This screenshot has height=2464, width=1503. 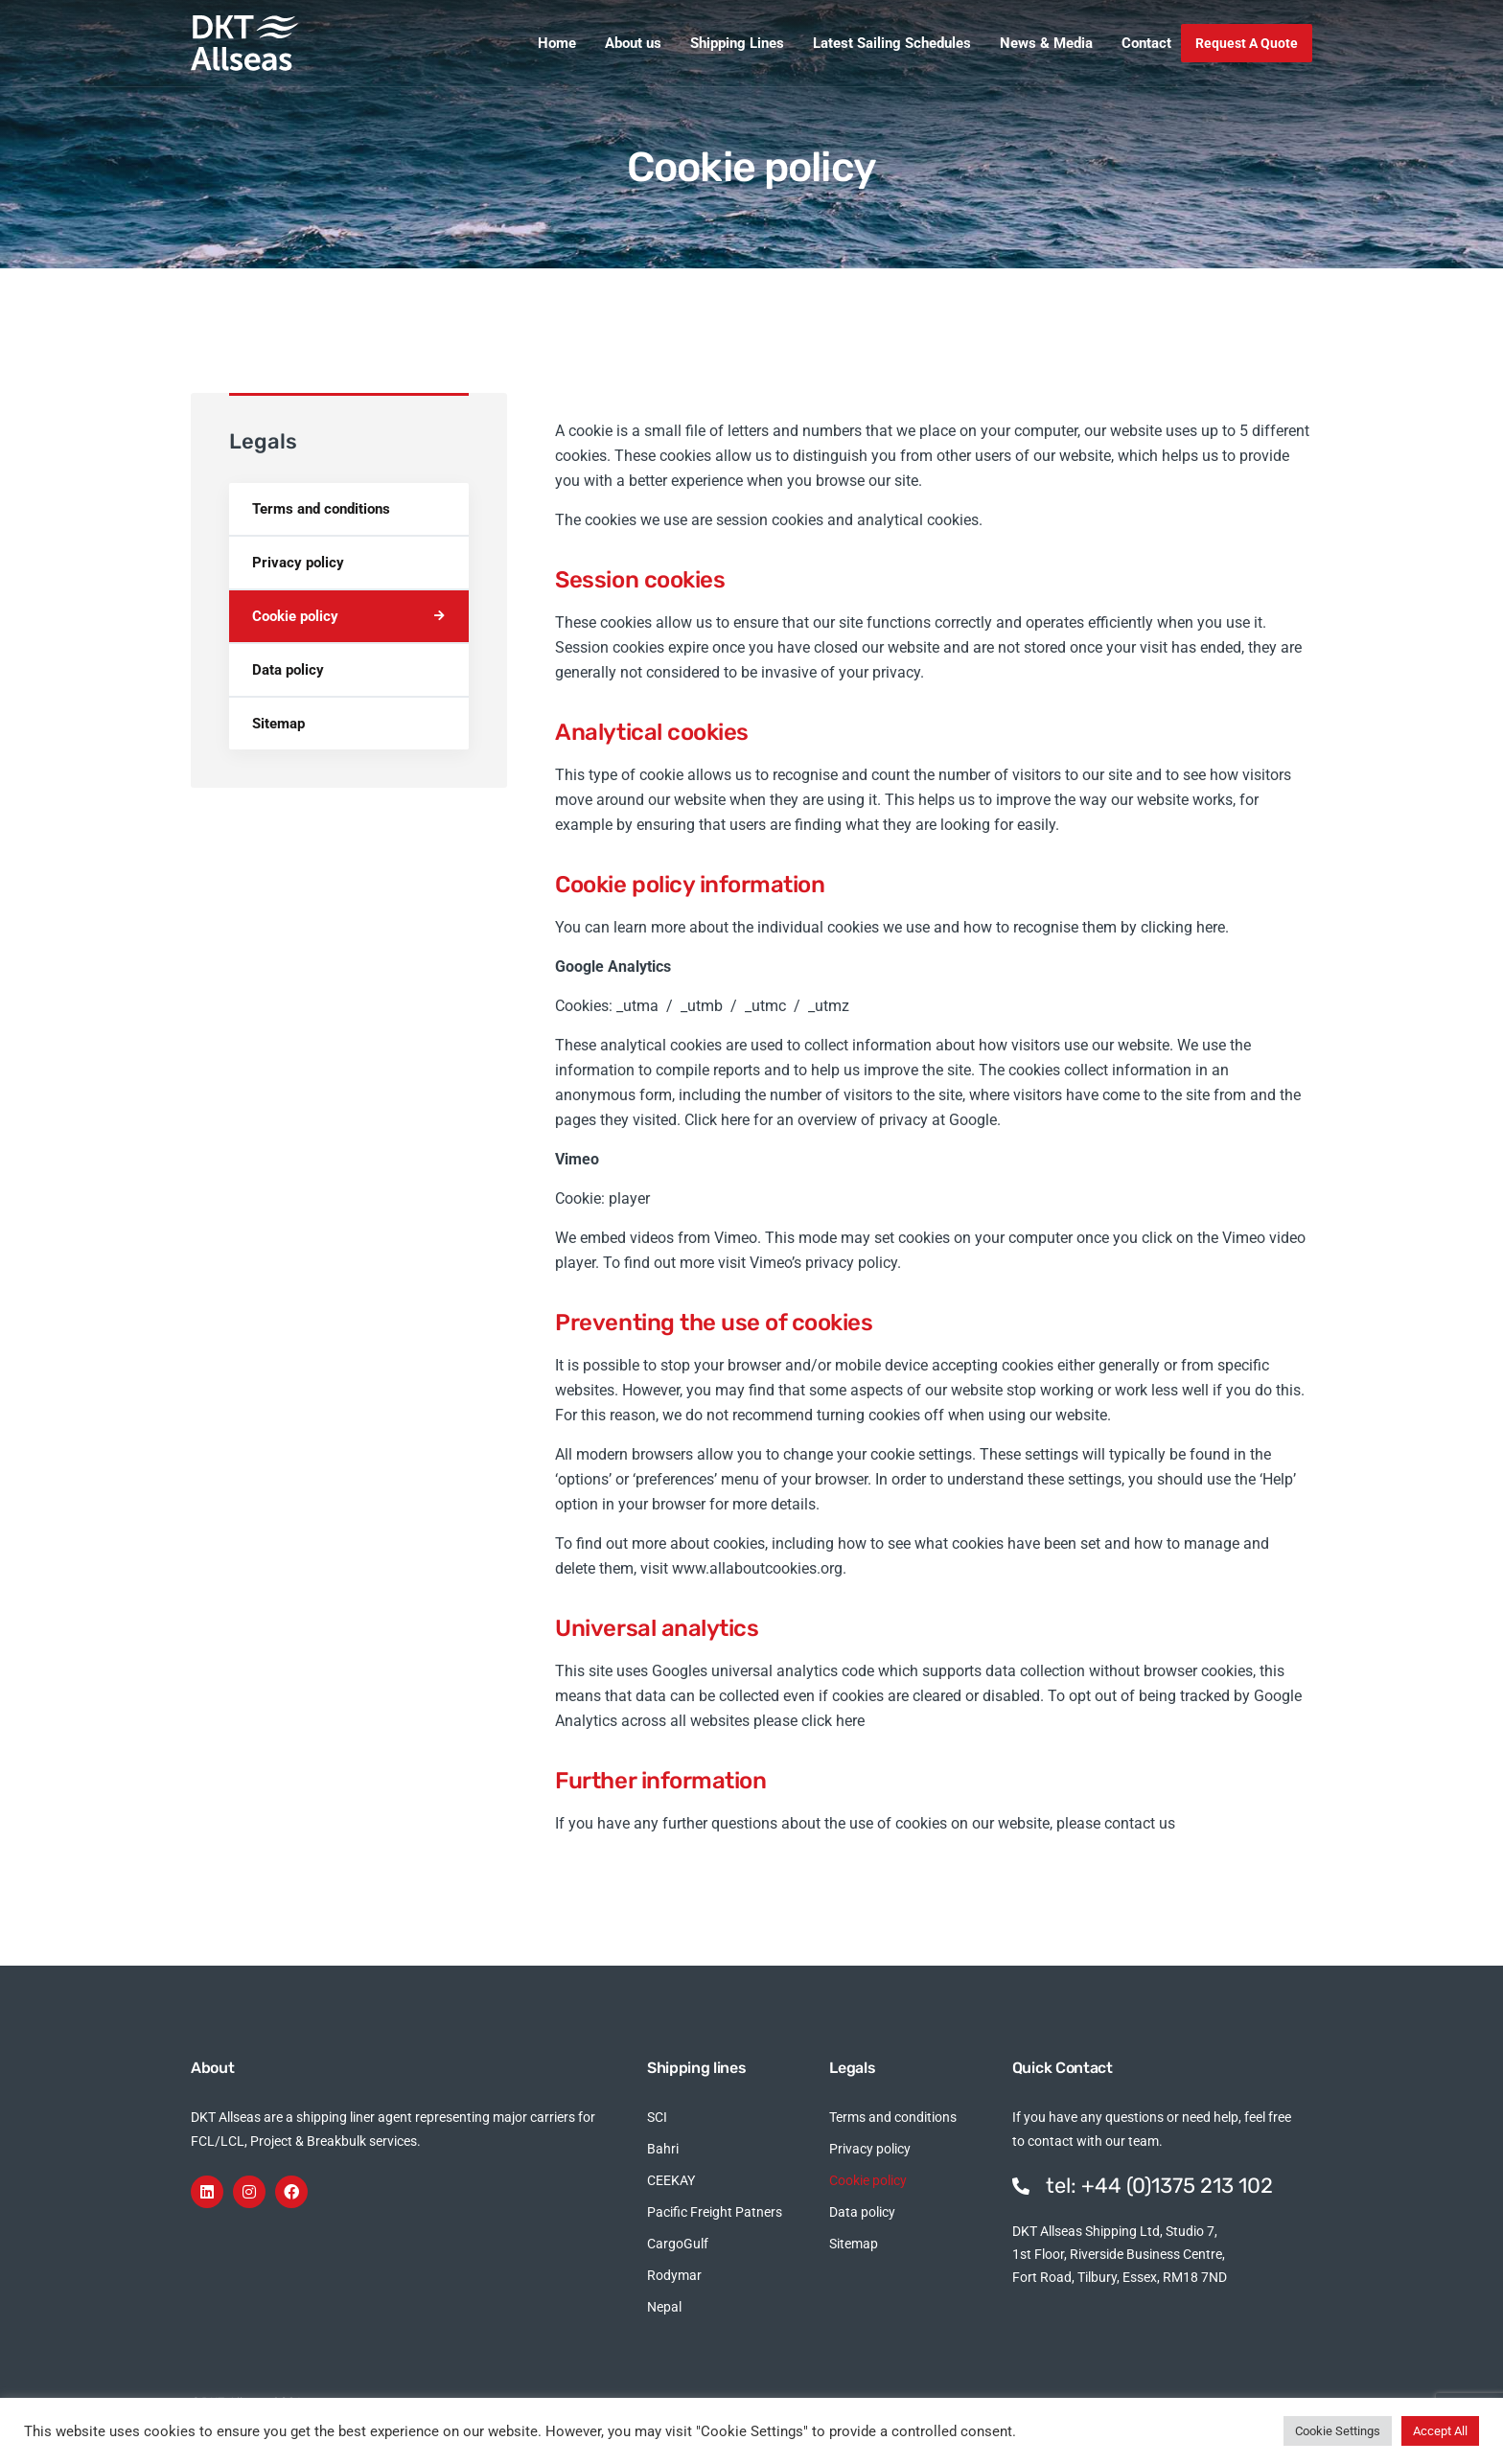 I want to click on Data policy, so click(x=288, y=670).